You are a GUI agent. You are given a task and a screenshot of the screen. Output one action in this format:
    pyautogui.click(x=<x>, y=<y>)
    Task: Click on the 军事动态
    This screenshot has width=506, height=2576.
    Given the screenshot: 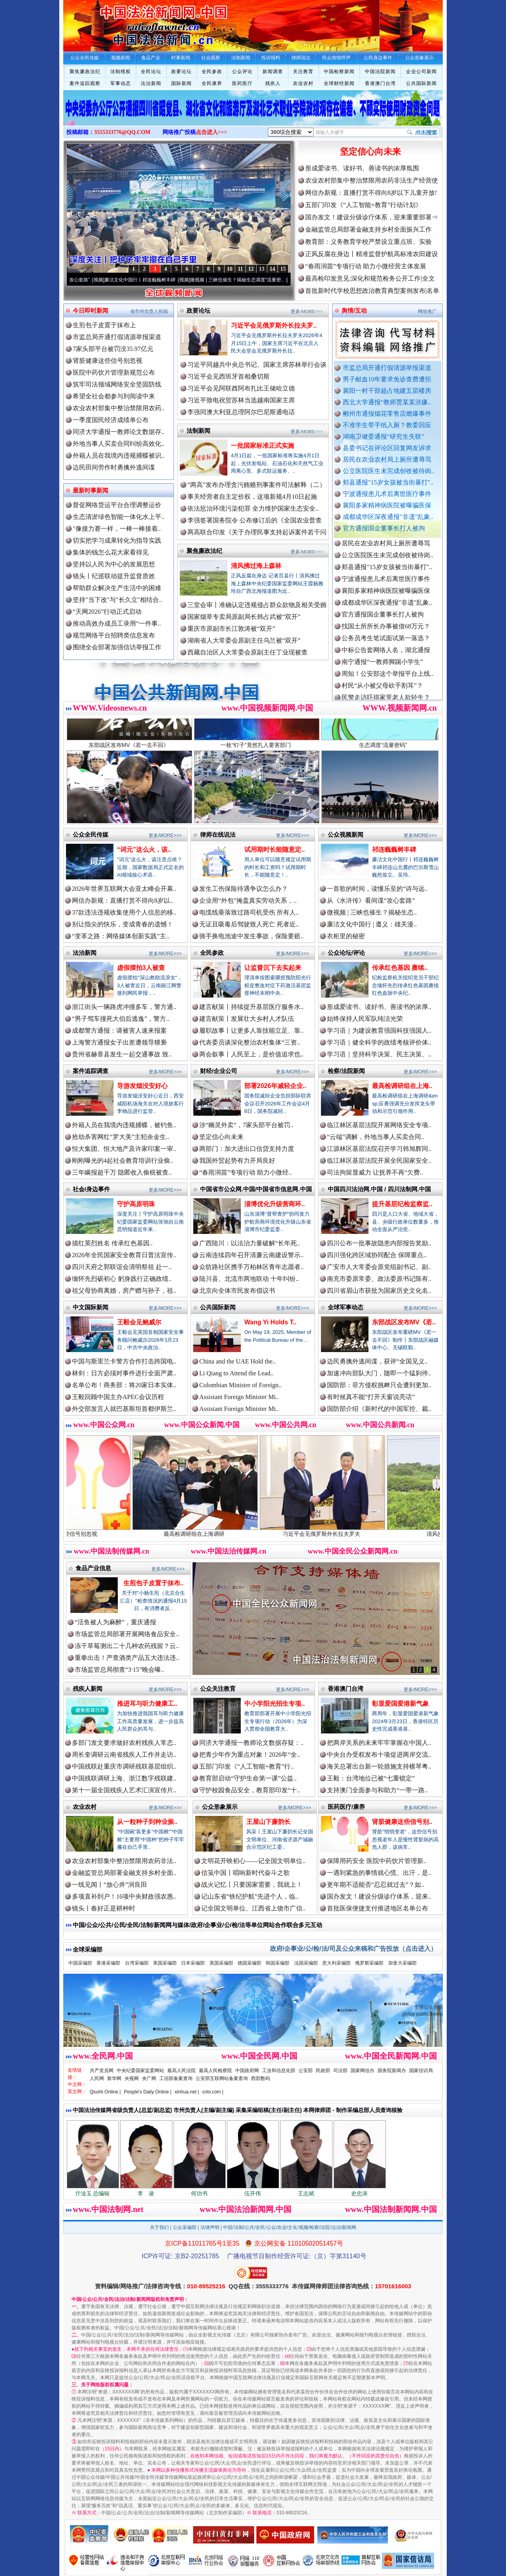 What is the action you would take?
    pyautogui.click(x=120, y=83)
    